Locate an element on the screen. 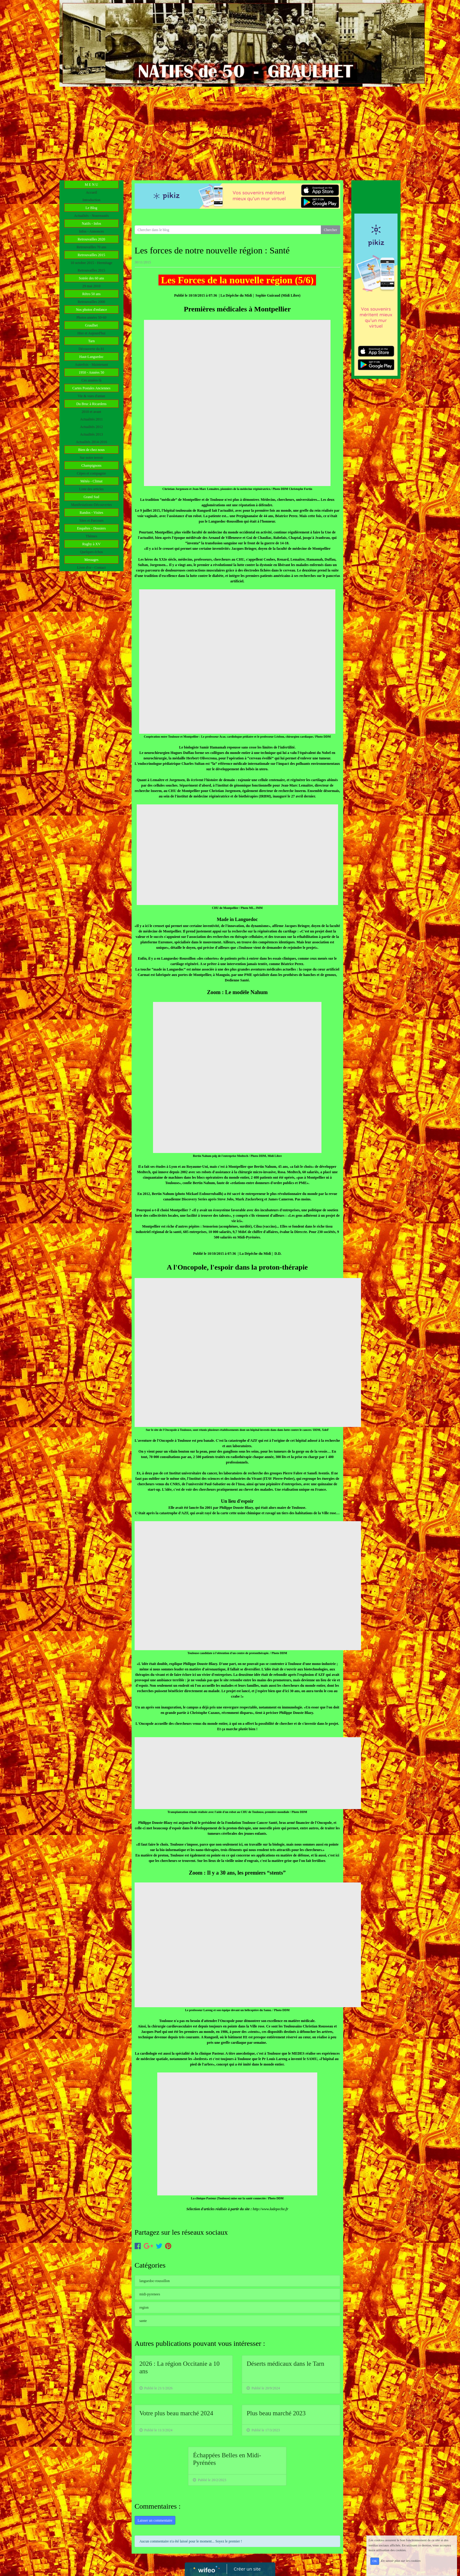 The width and height of the screenshot is (460, 2576). Manifestations-Découvertes is located at coordinates (91, 505).